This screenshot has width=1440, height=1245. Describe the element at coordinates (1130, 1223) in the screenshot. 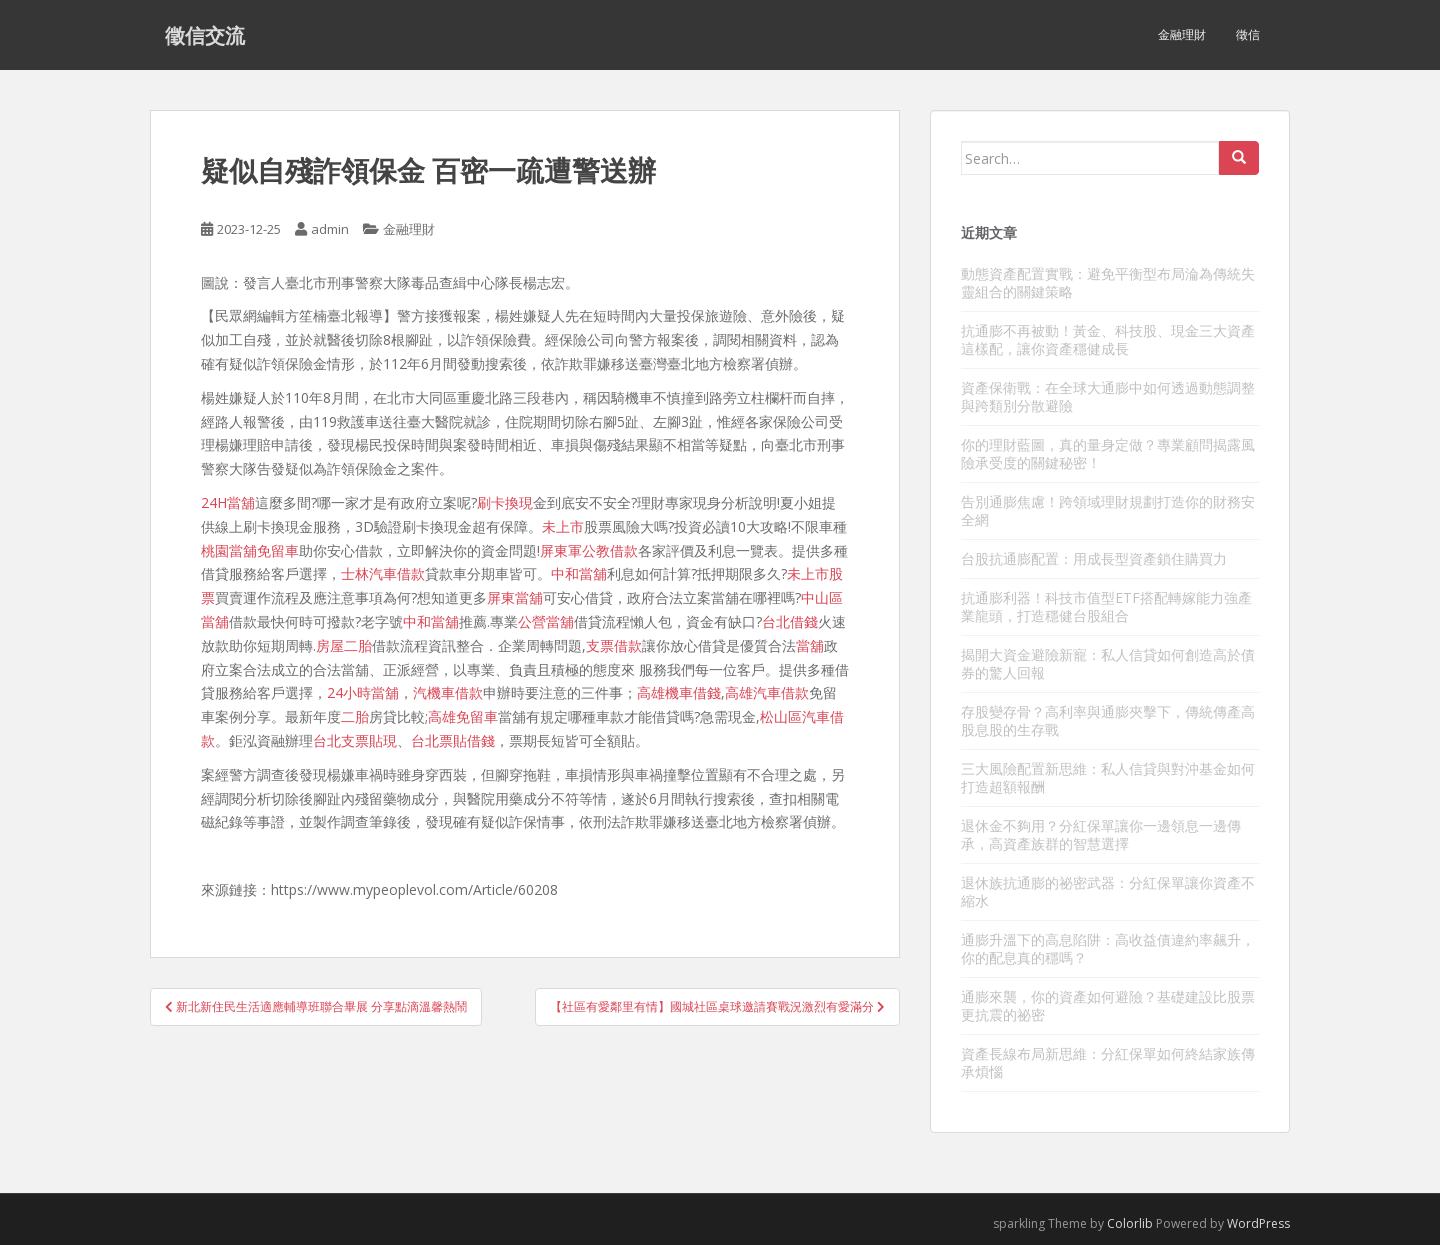

I see `Colorlib` at that location.